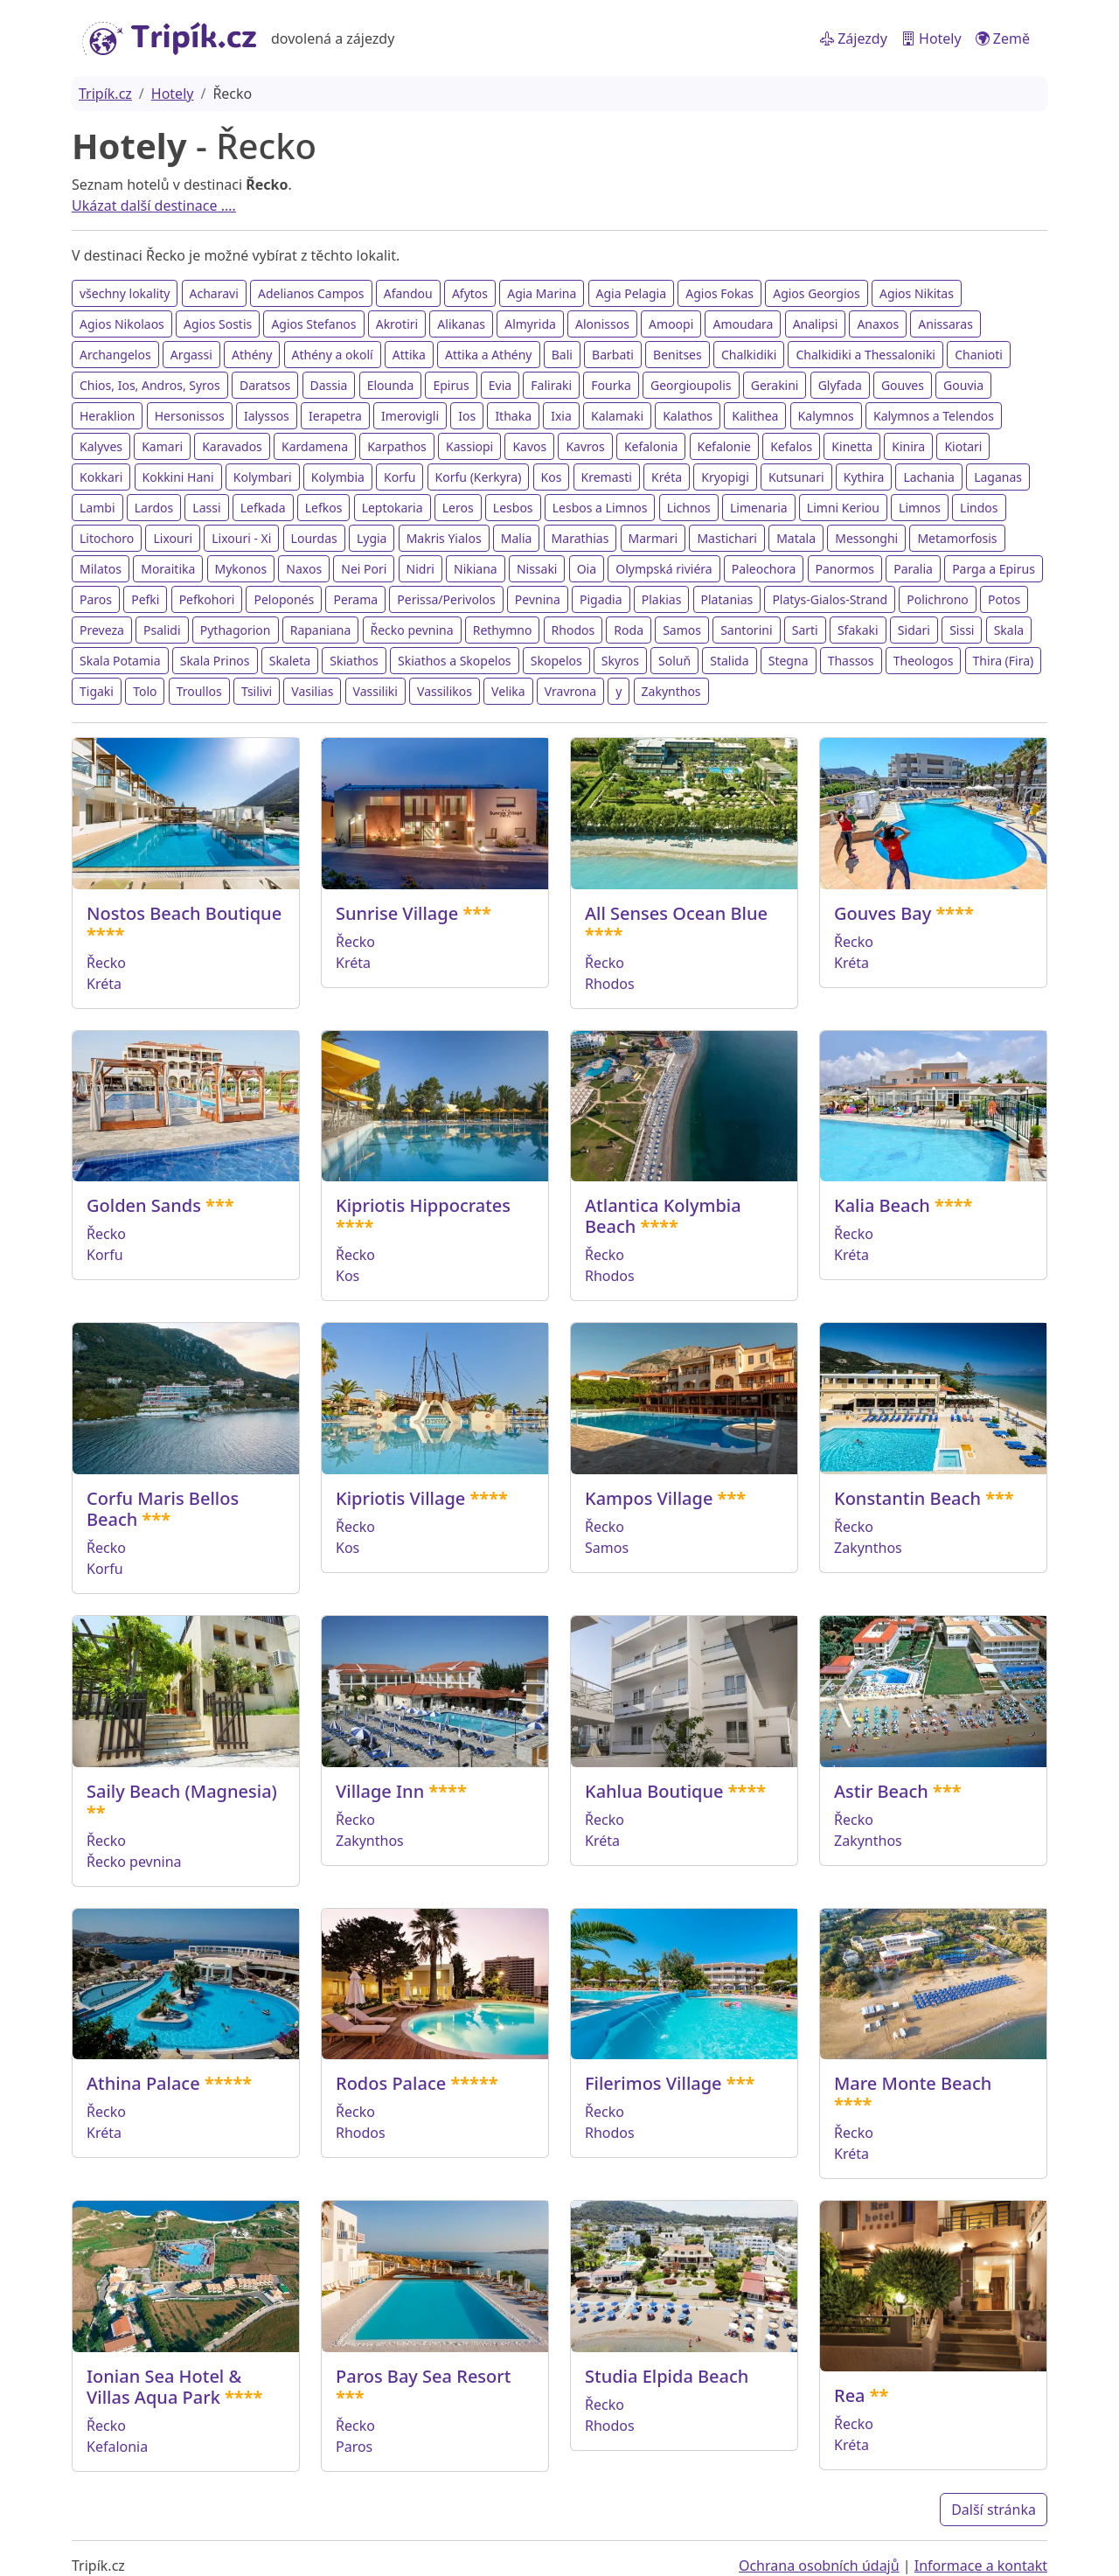 The height and width of the screenshot is (2576, 1119). I want to click on Athény, so click(252, 354).